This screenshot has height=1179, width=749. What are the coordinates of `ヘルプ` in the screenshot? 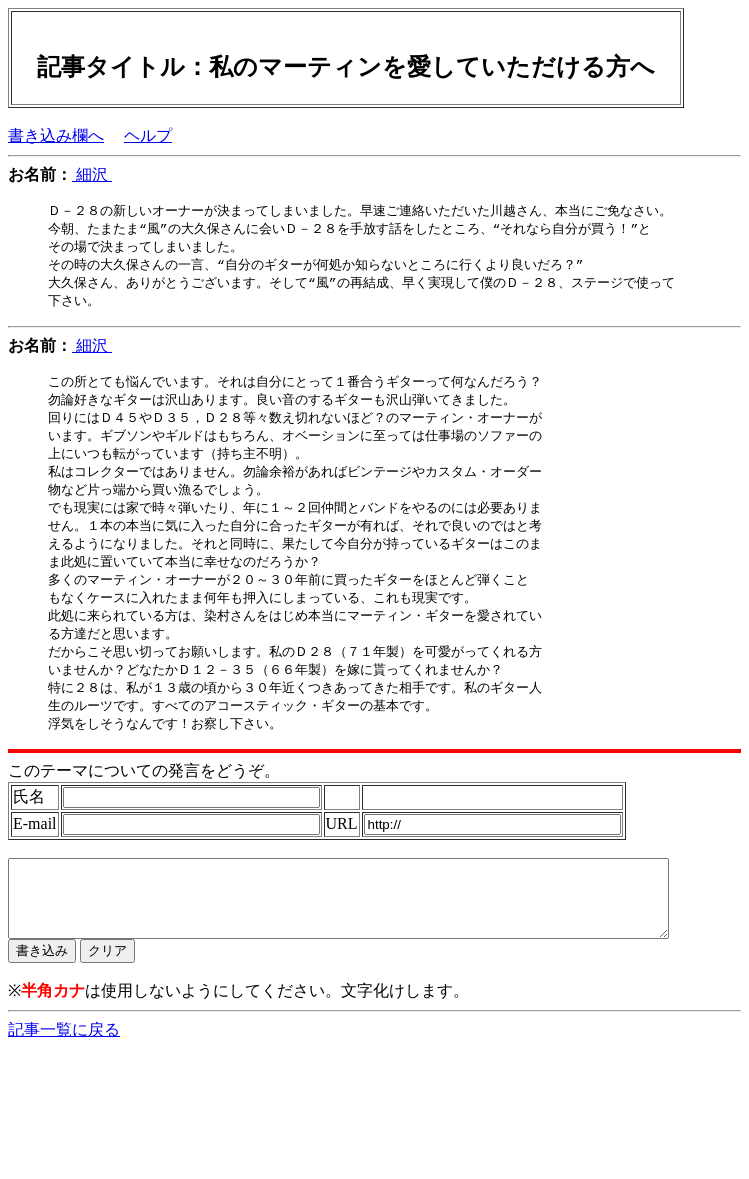 It's located at (148, 135).